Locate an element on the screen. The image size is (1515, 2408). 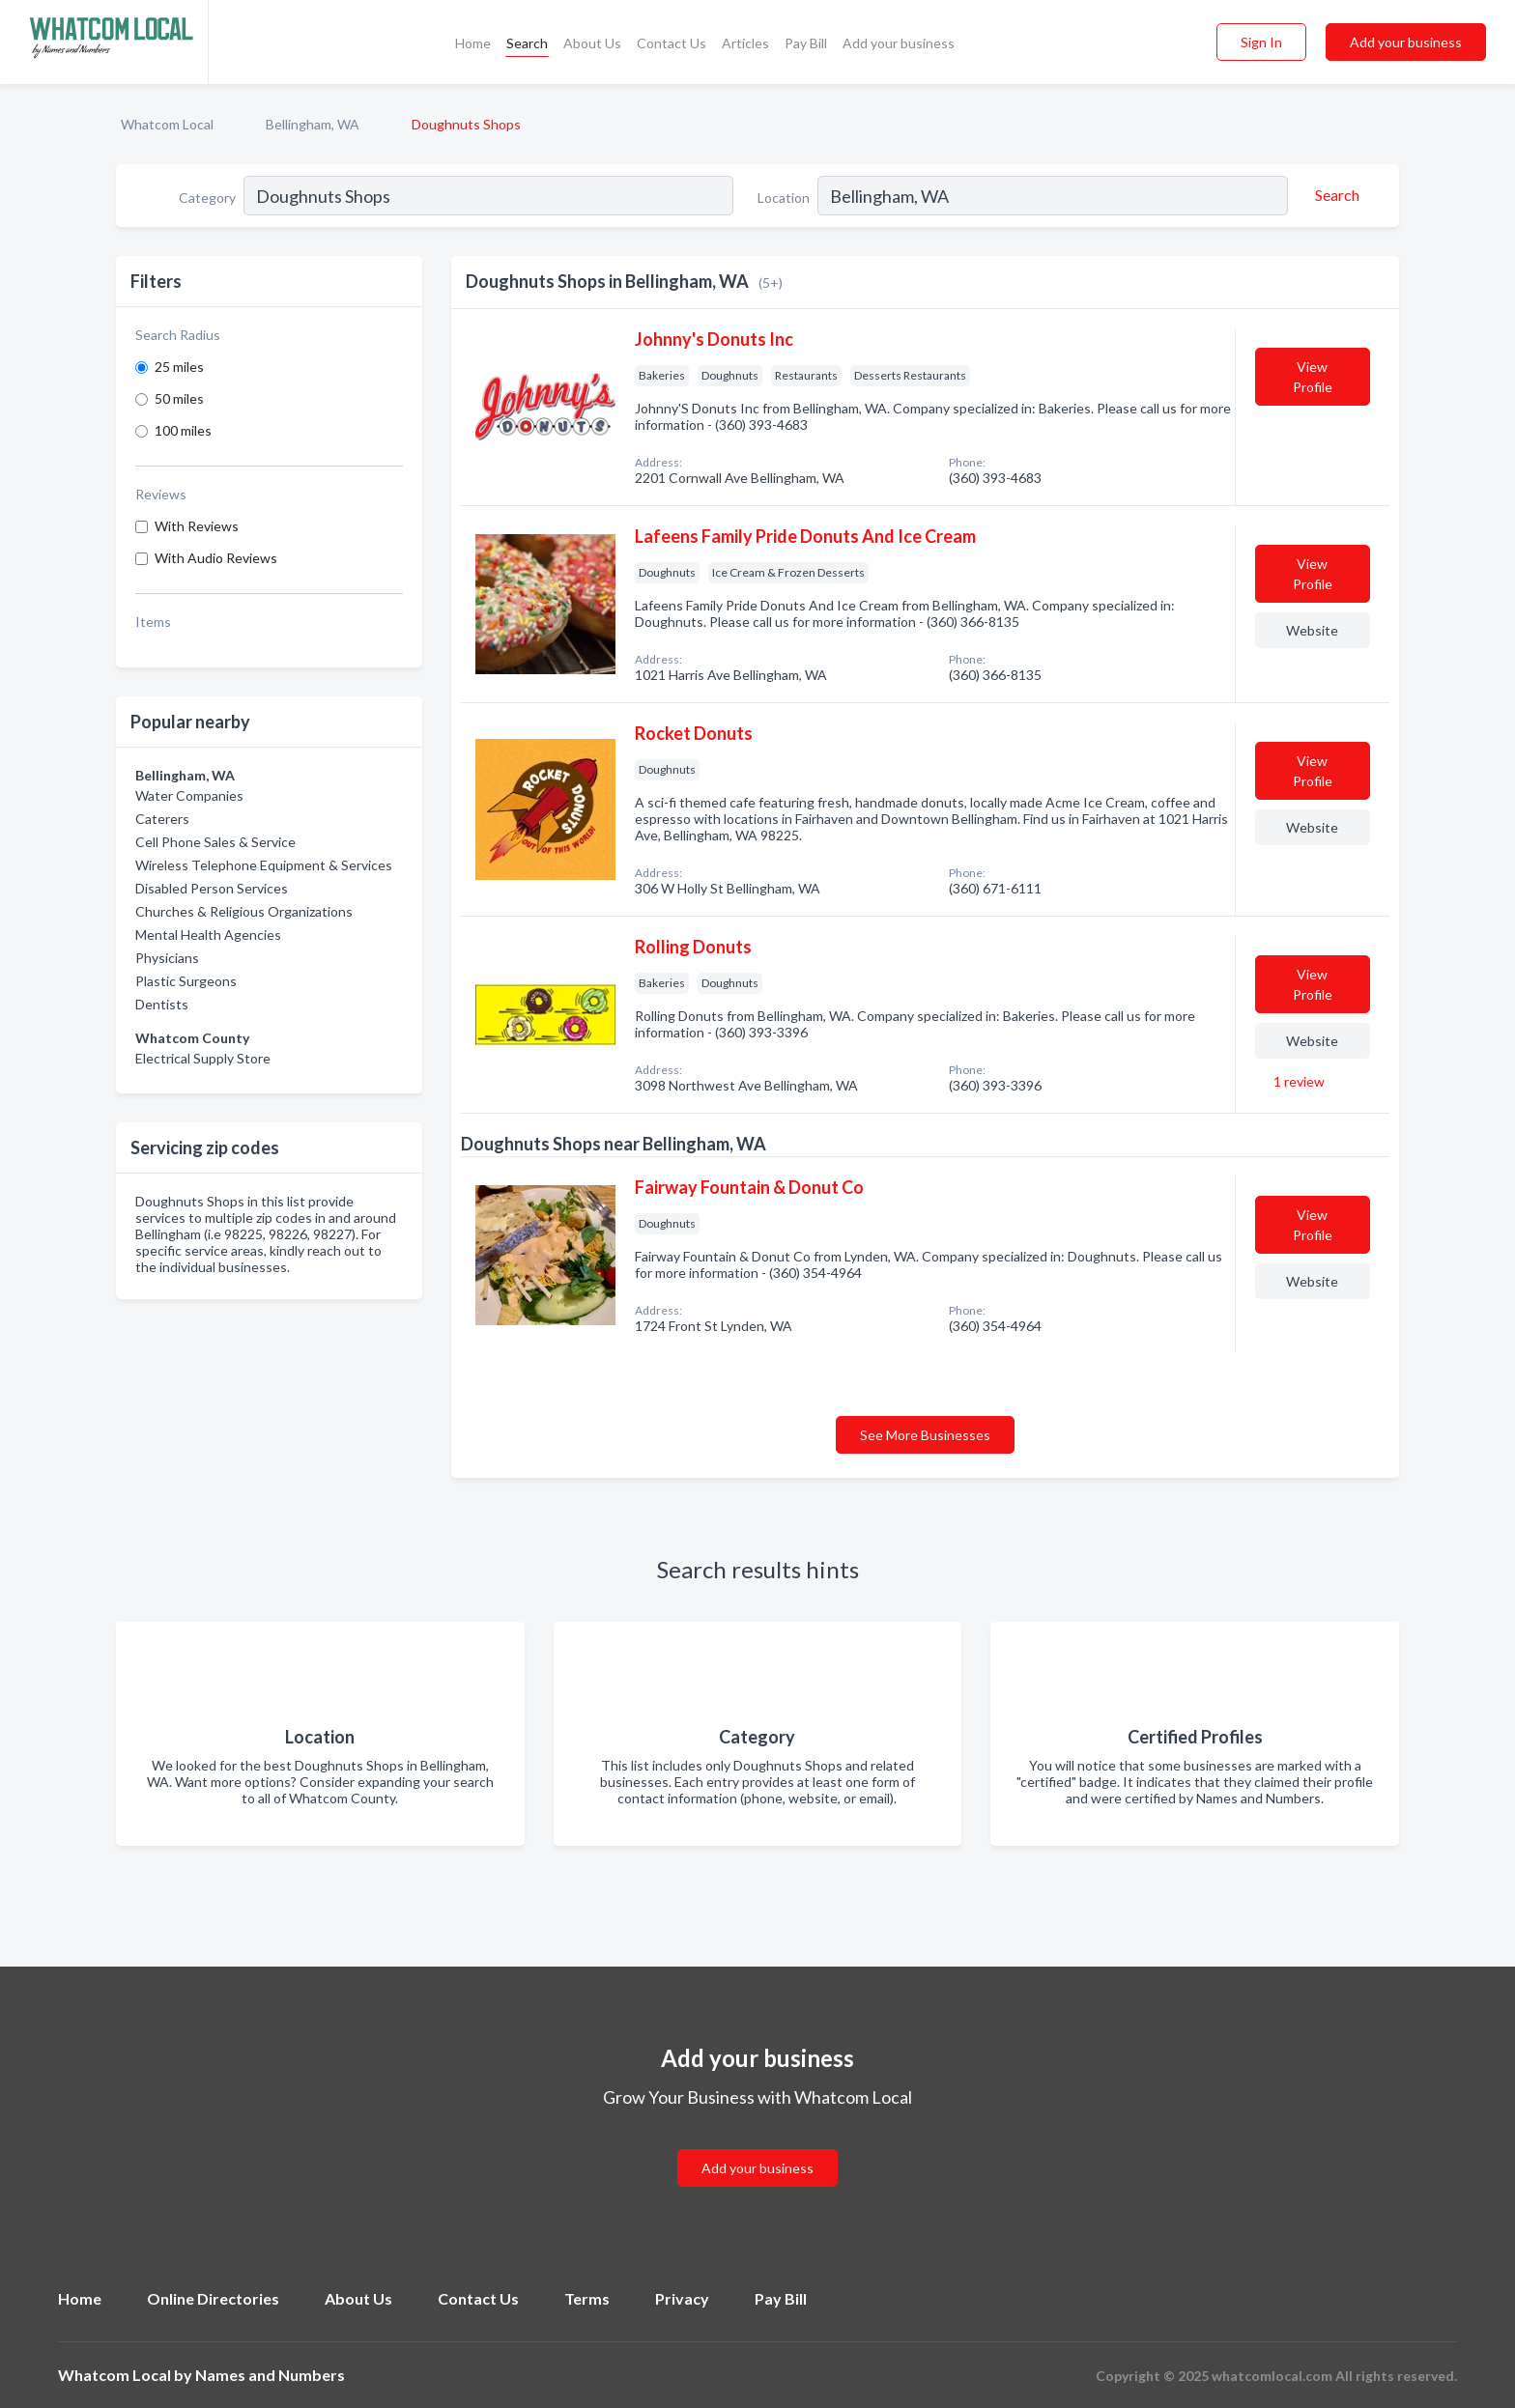
50 miles is located at coordinates (179, 398).